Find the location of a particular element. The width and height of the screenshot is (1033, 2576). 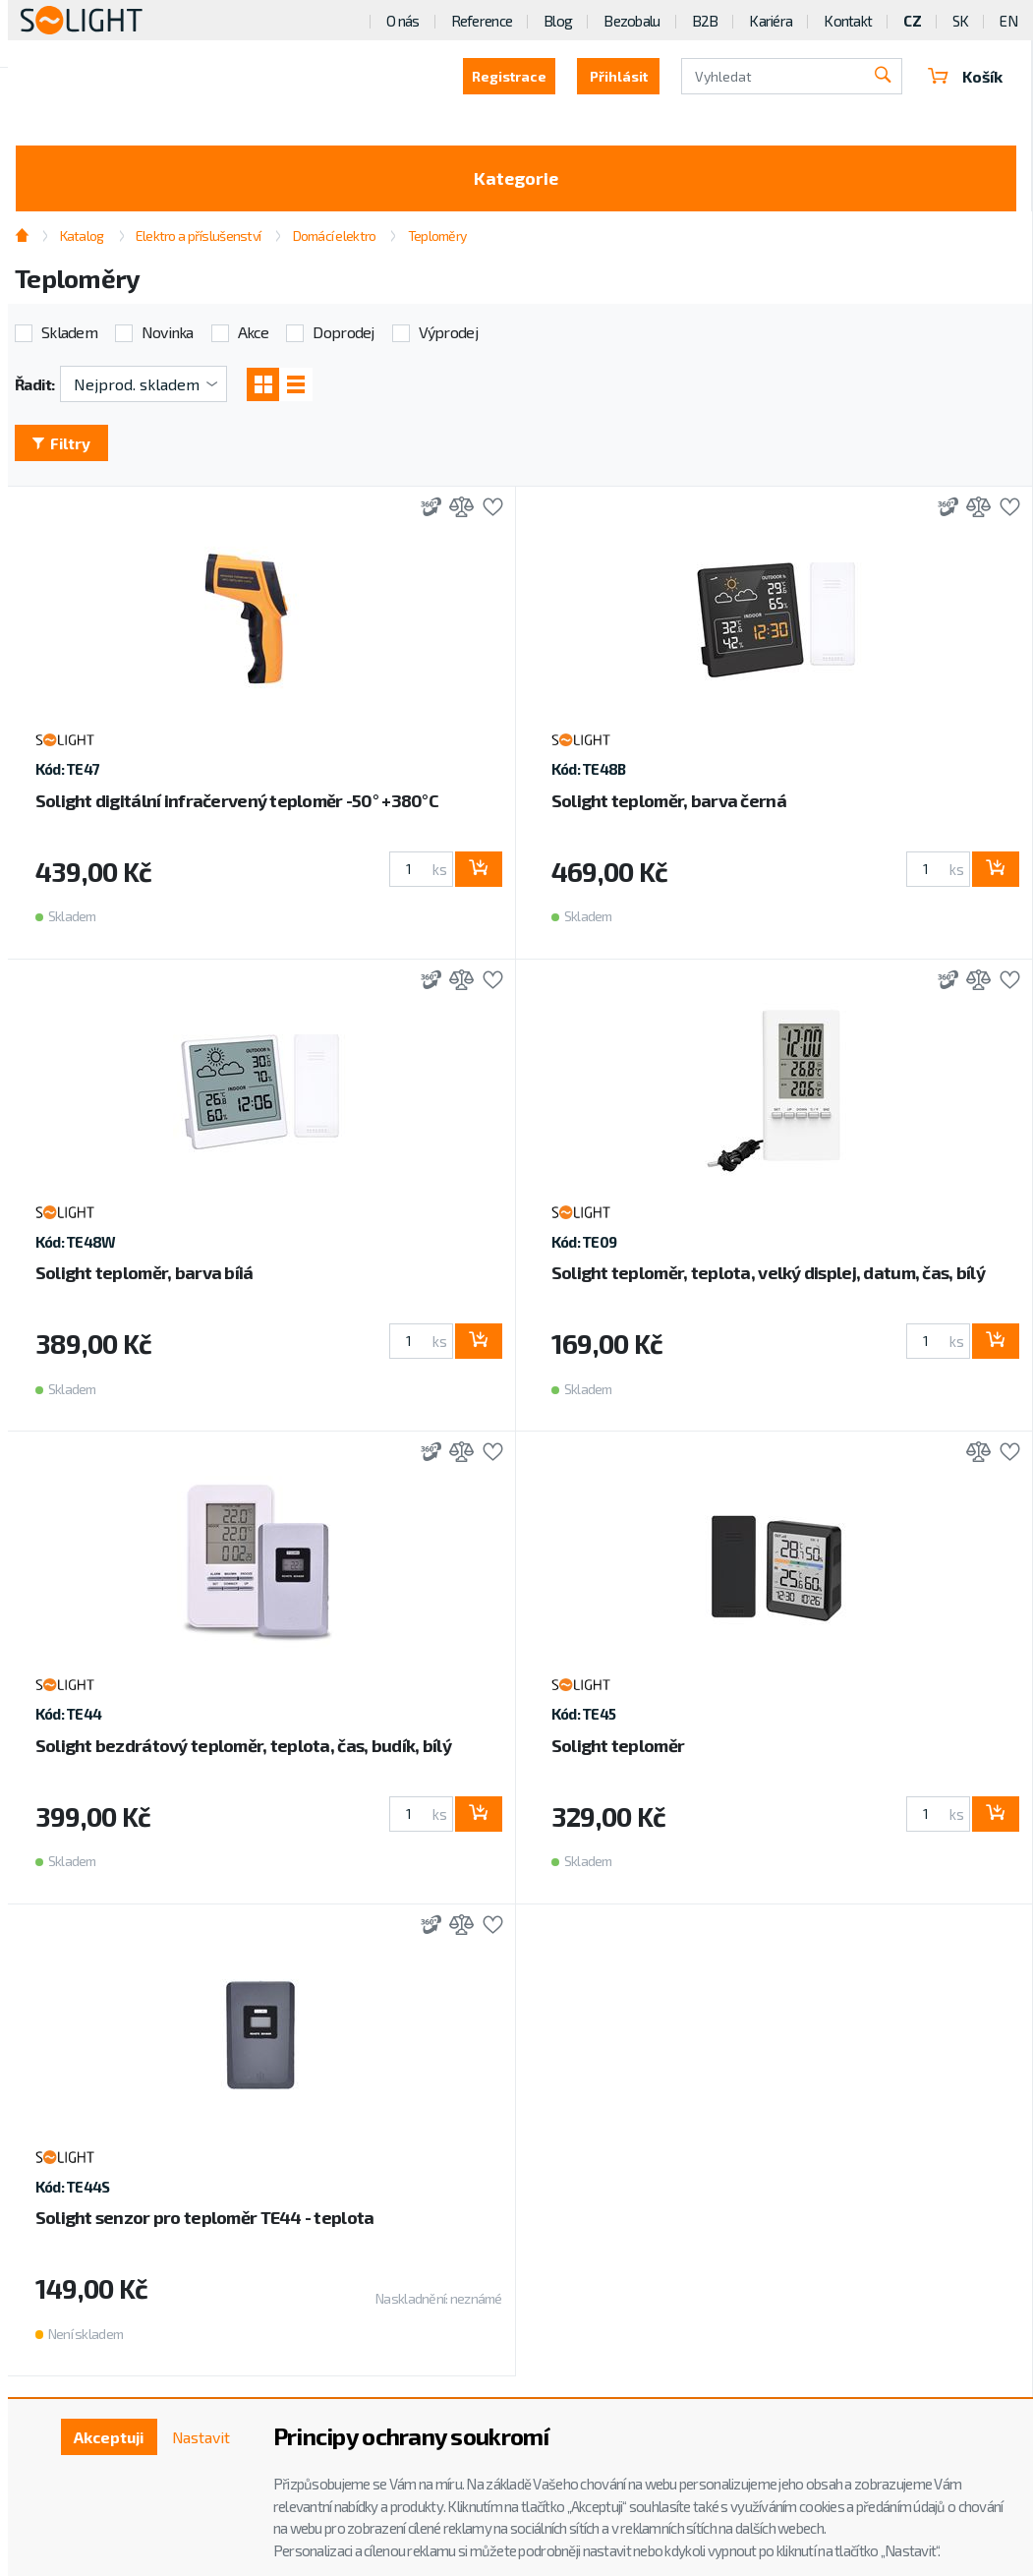

Výprodej is located at coordinates (448, 332).